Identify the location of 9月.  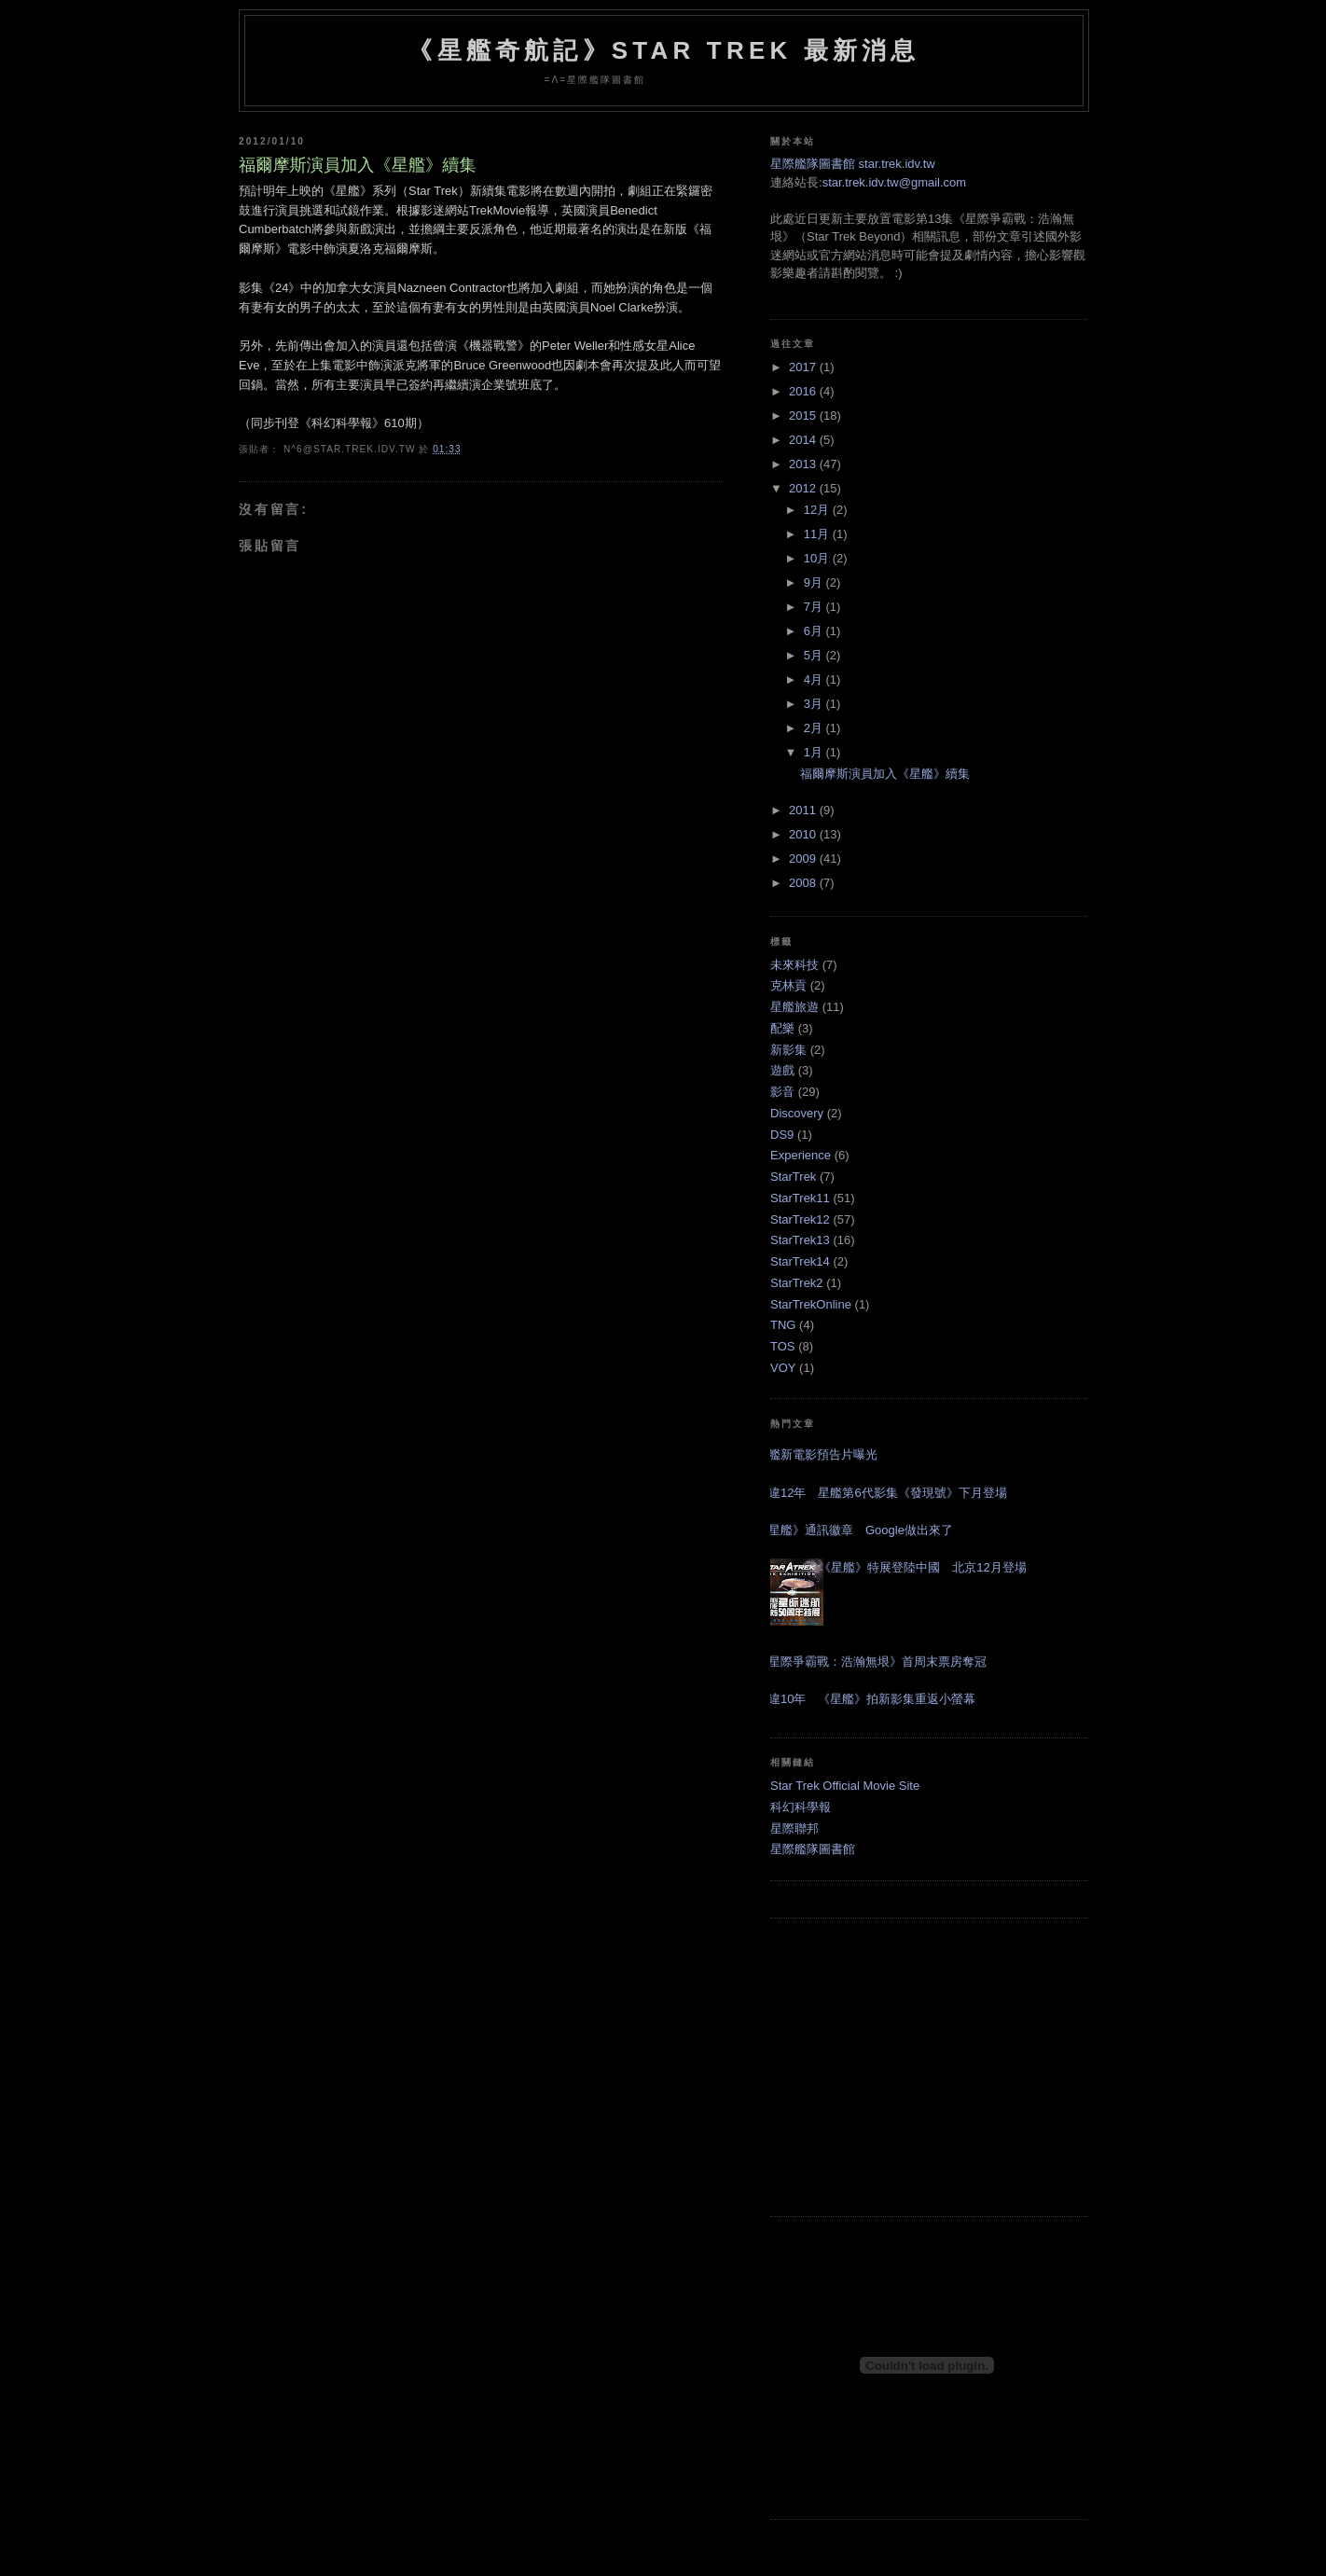
(815, 582).